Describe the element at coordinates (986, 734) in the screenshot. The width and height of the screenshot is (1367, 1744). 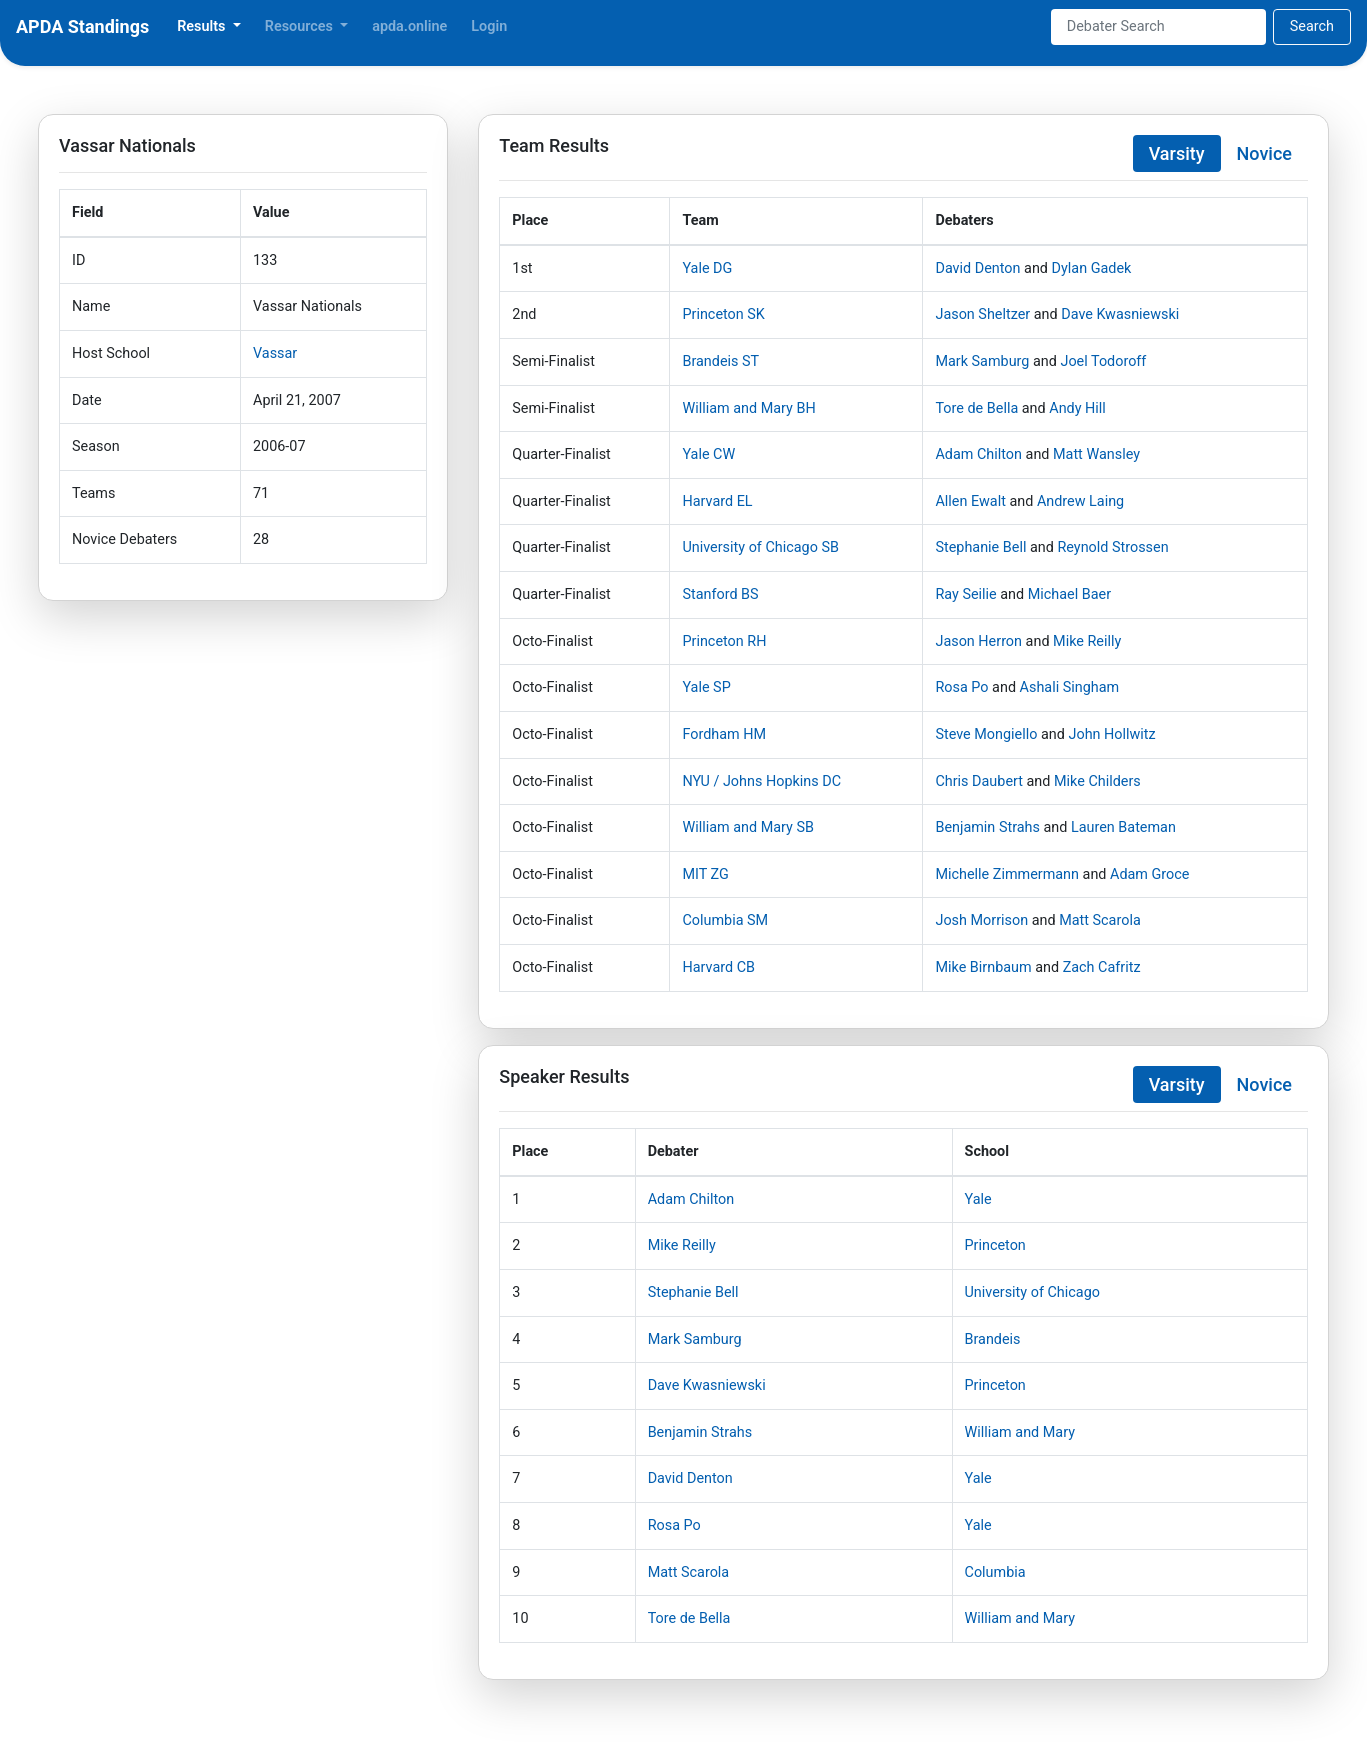
I see `Steve Mongiello` at that location.